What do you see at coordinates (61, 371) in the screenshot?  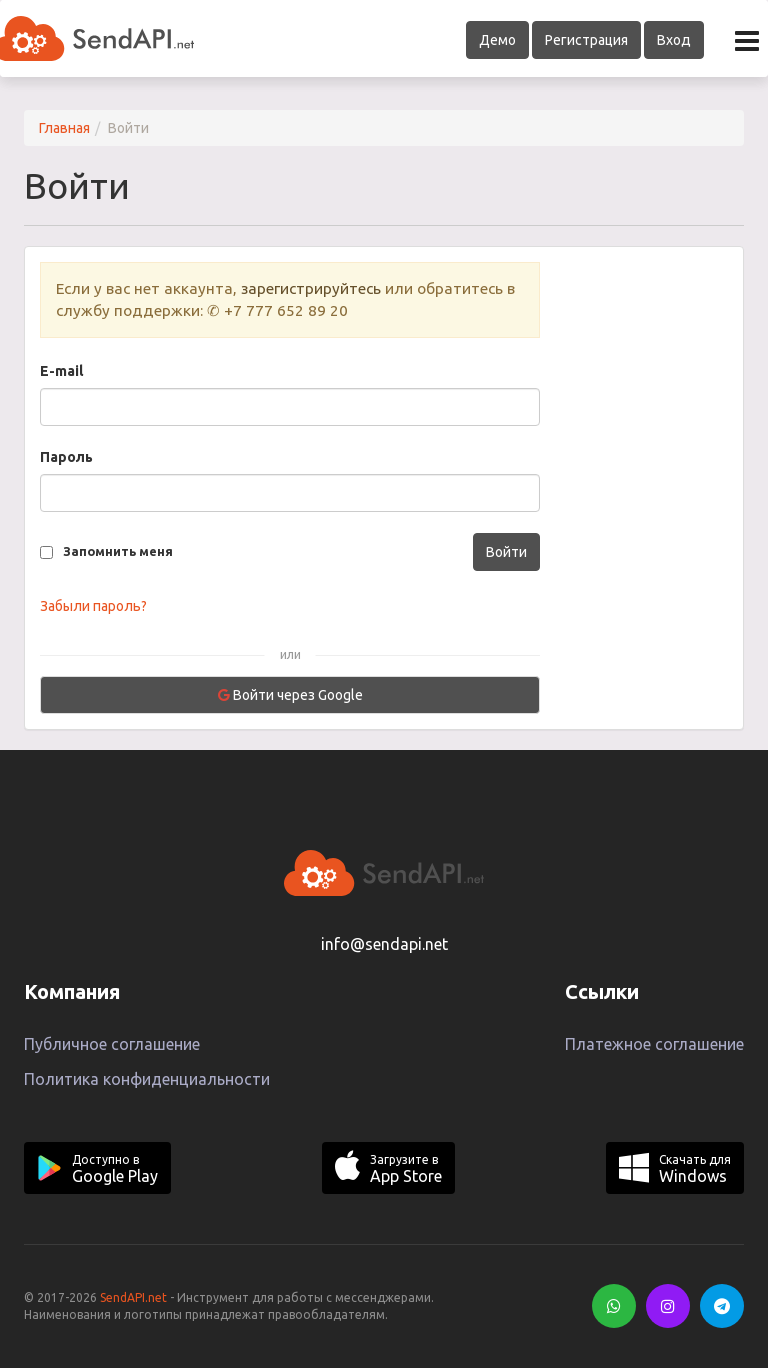 I see `E-mail` at bounding box center [61, 371].